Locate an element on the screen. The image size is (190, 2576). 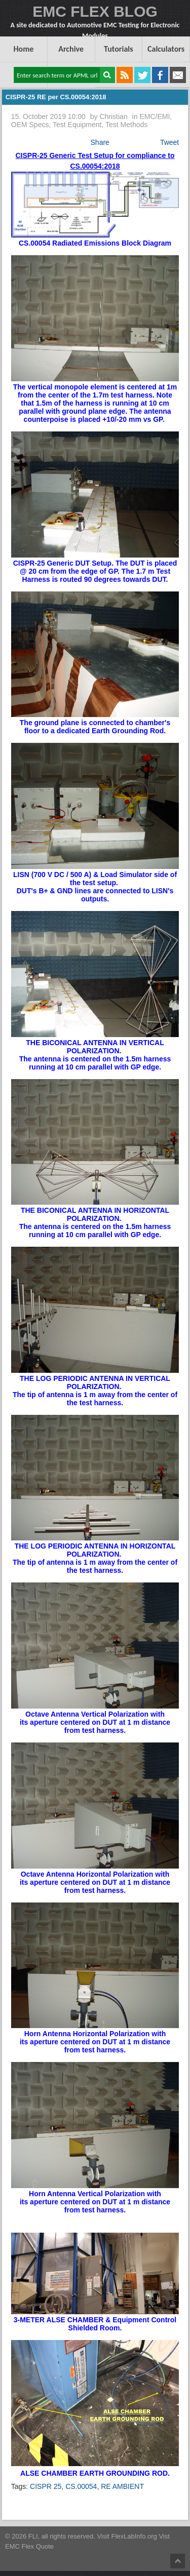
CISPR 25 is located at coordinates (45, 2486).